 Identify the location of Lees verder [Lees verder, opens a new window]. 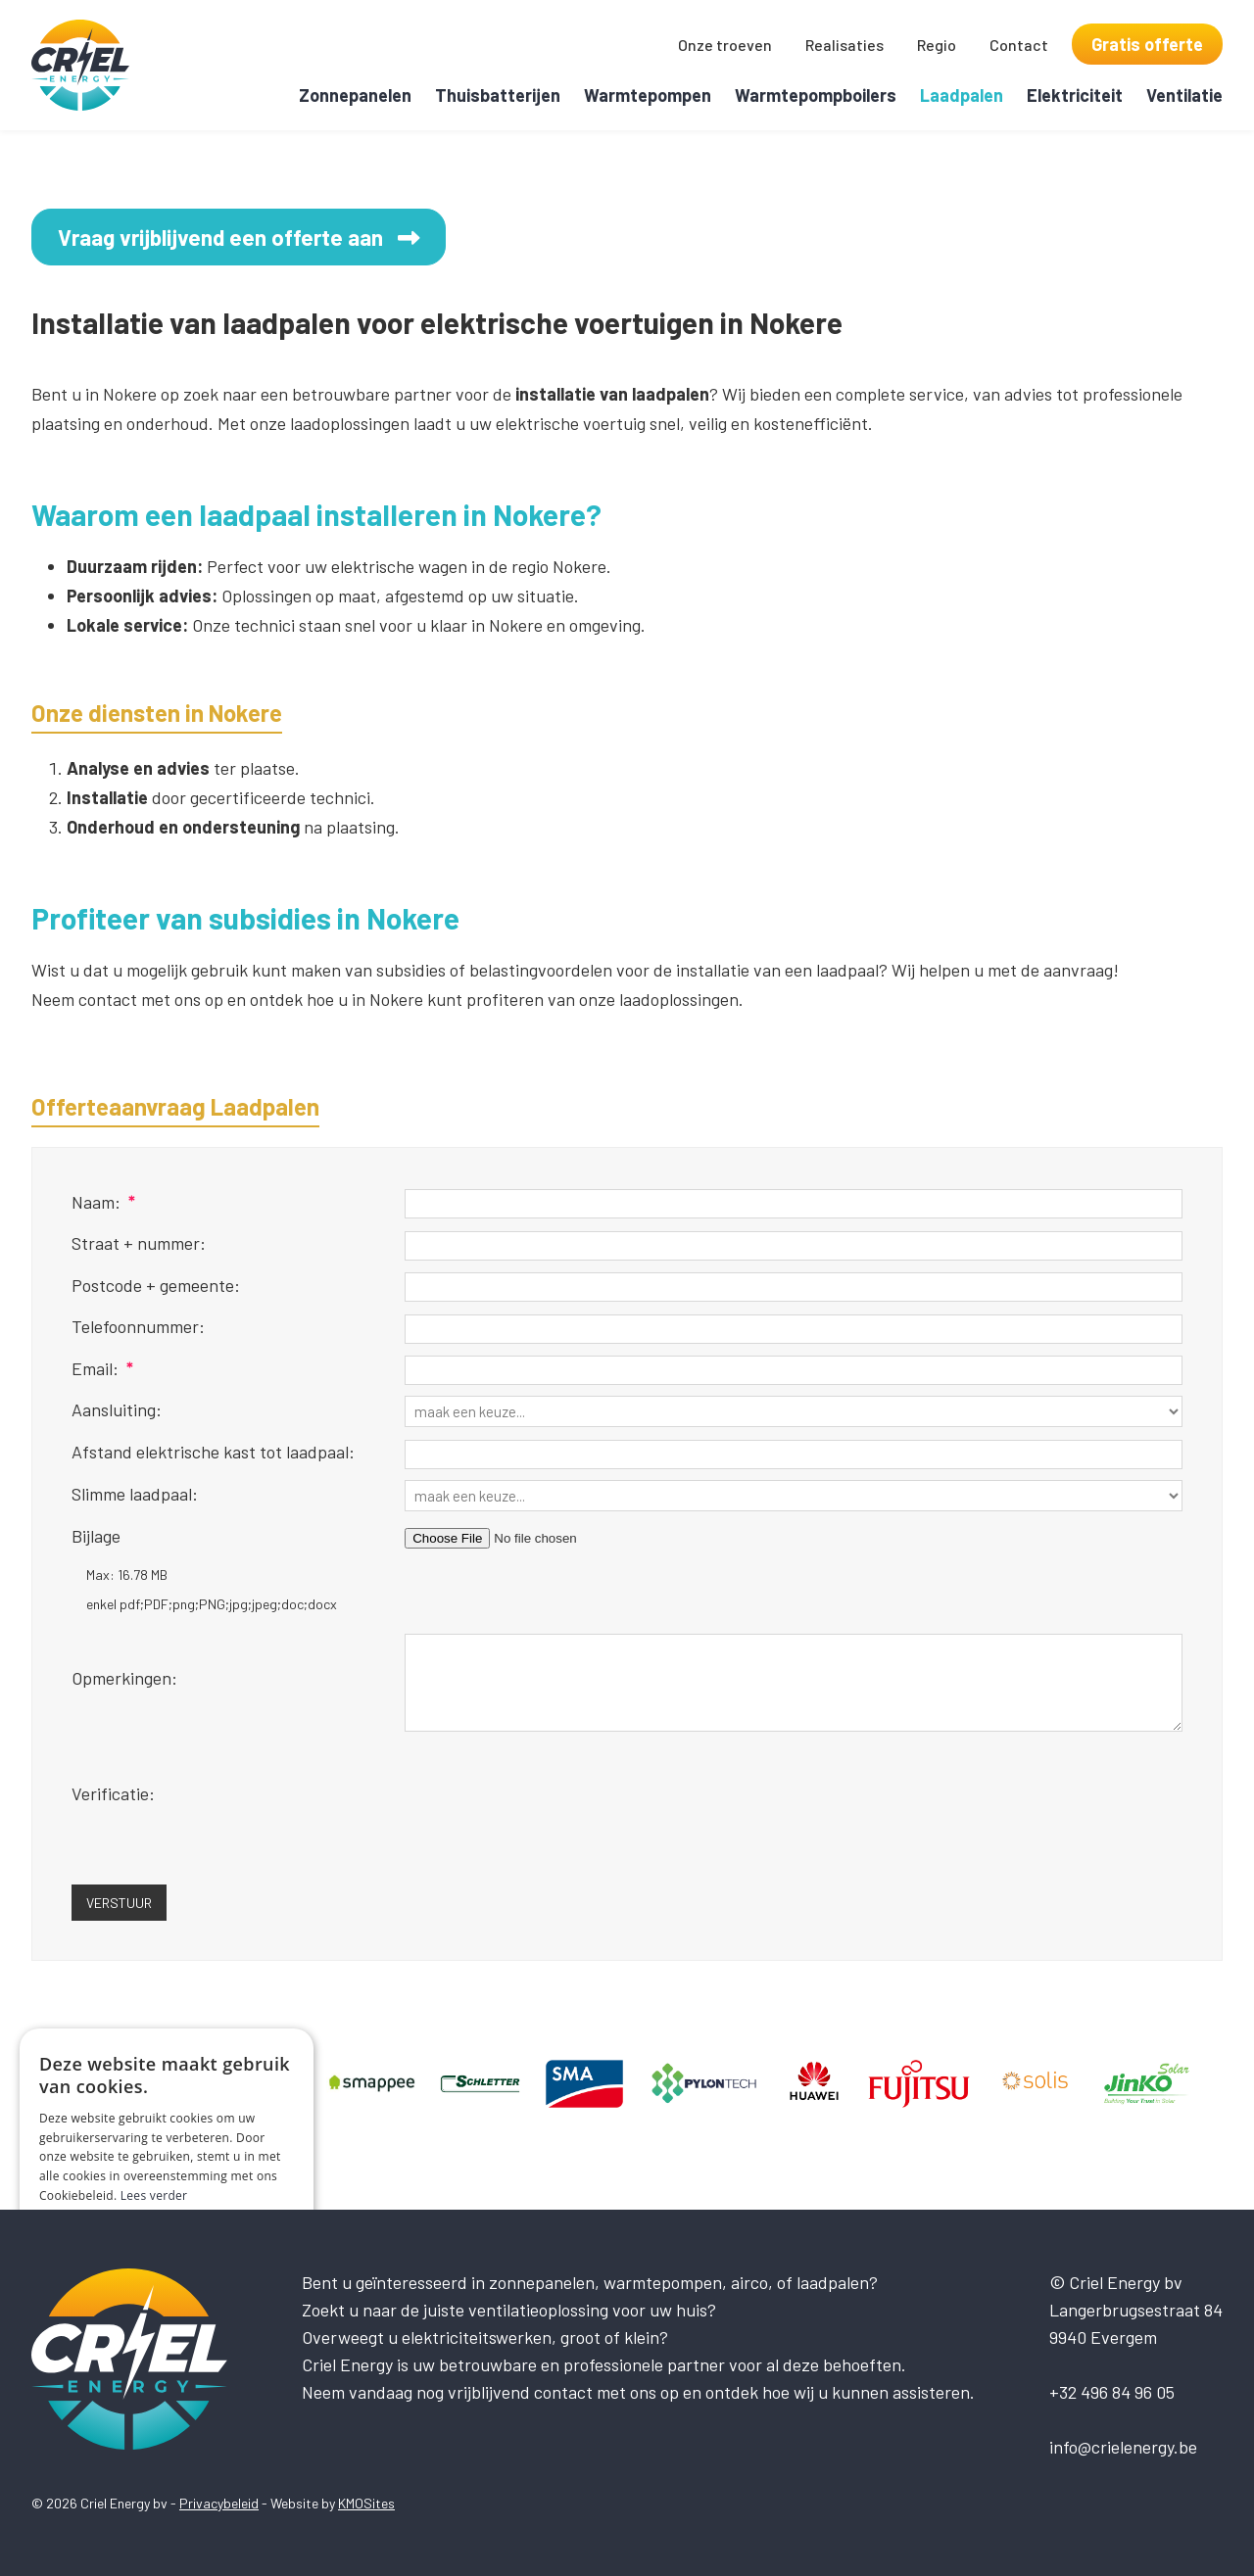
(154, 2195).